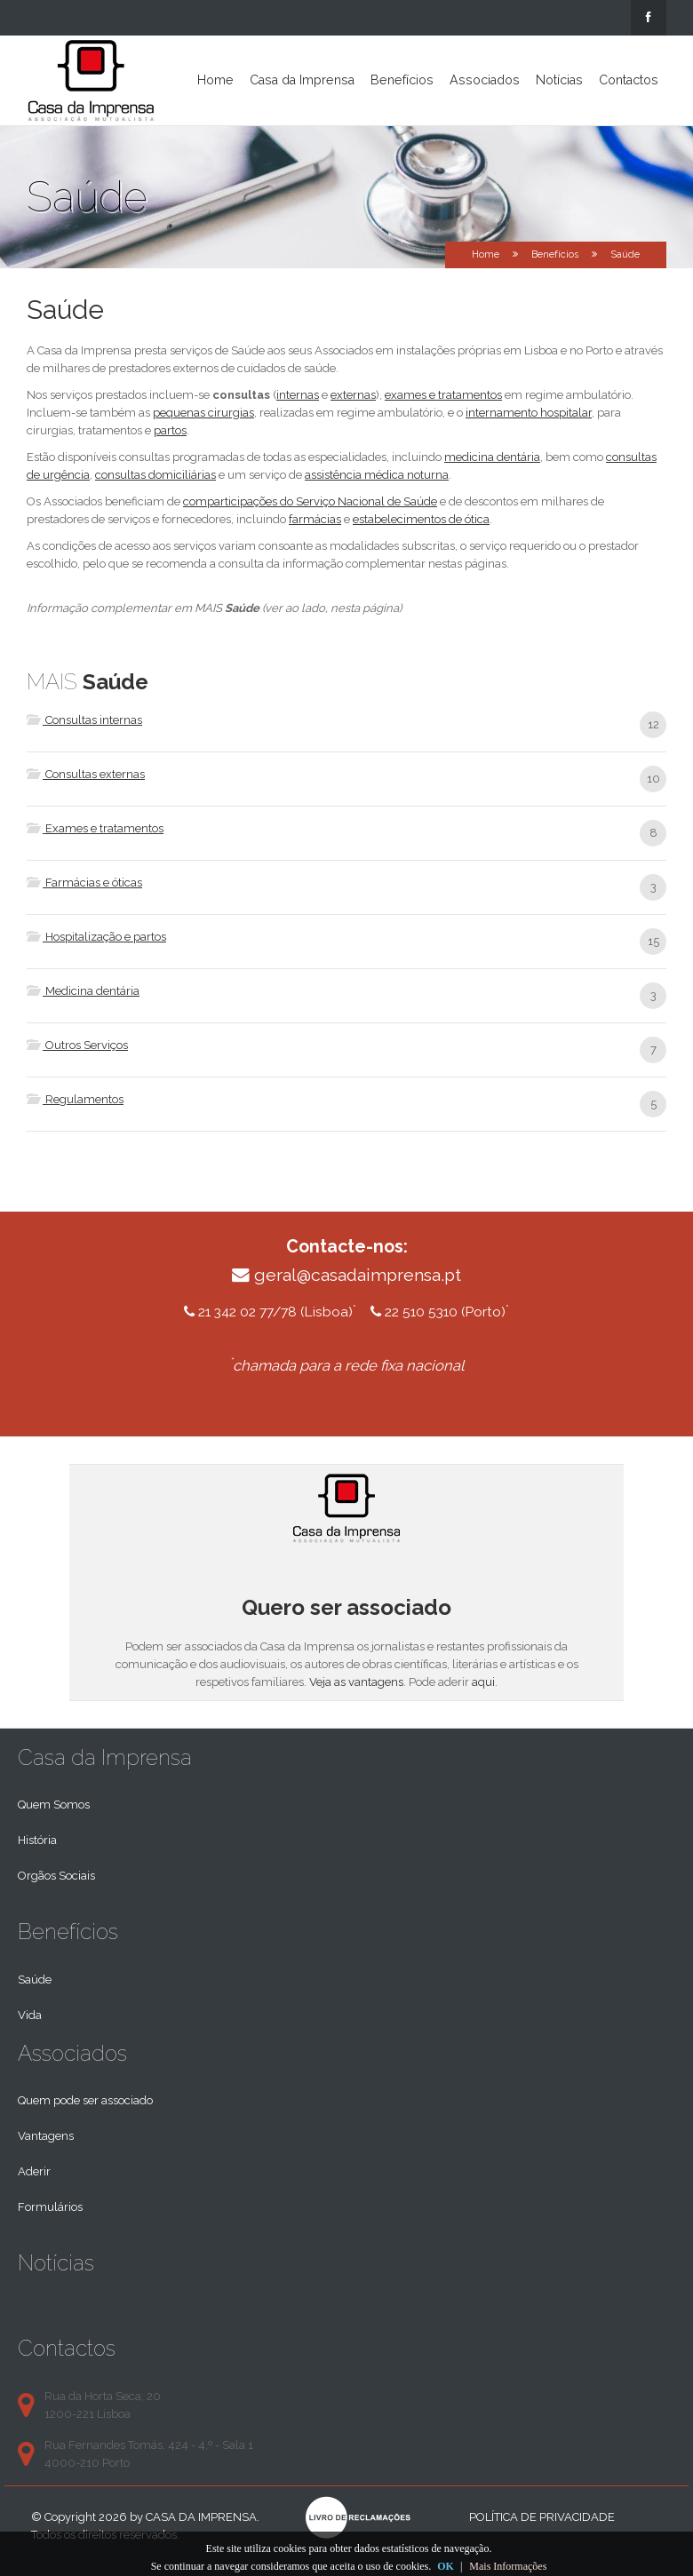  What do you see at coordinates (46, 2136) in the screenshot?
I see `Vantagens` at bounding box center [46, 2136].